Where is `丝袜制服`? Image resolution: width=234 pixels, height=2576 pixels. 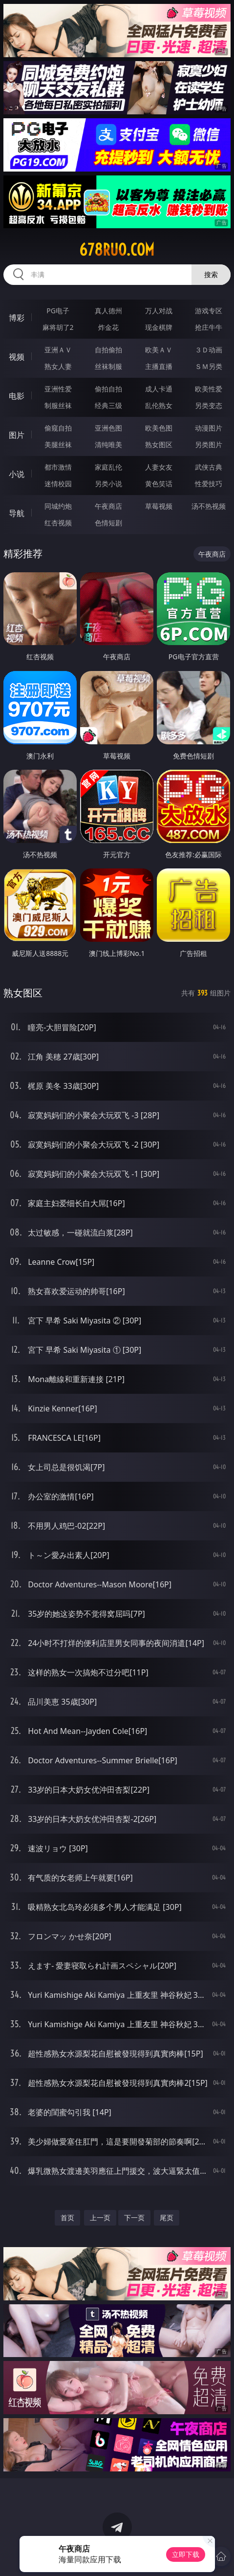 丝袜制服 is located at coordinates (108, 366).